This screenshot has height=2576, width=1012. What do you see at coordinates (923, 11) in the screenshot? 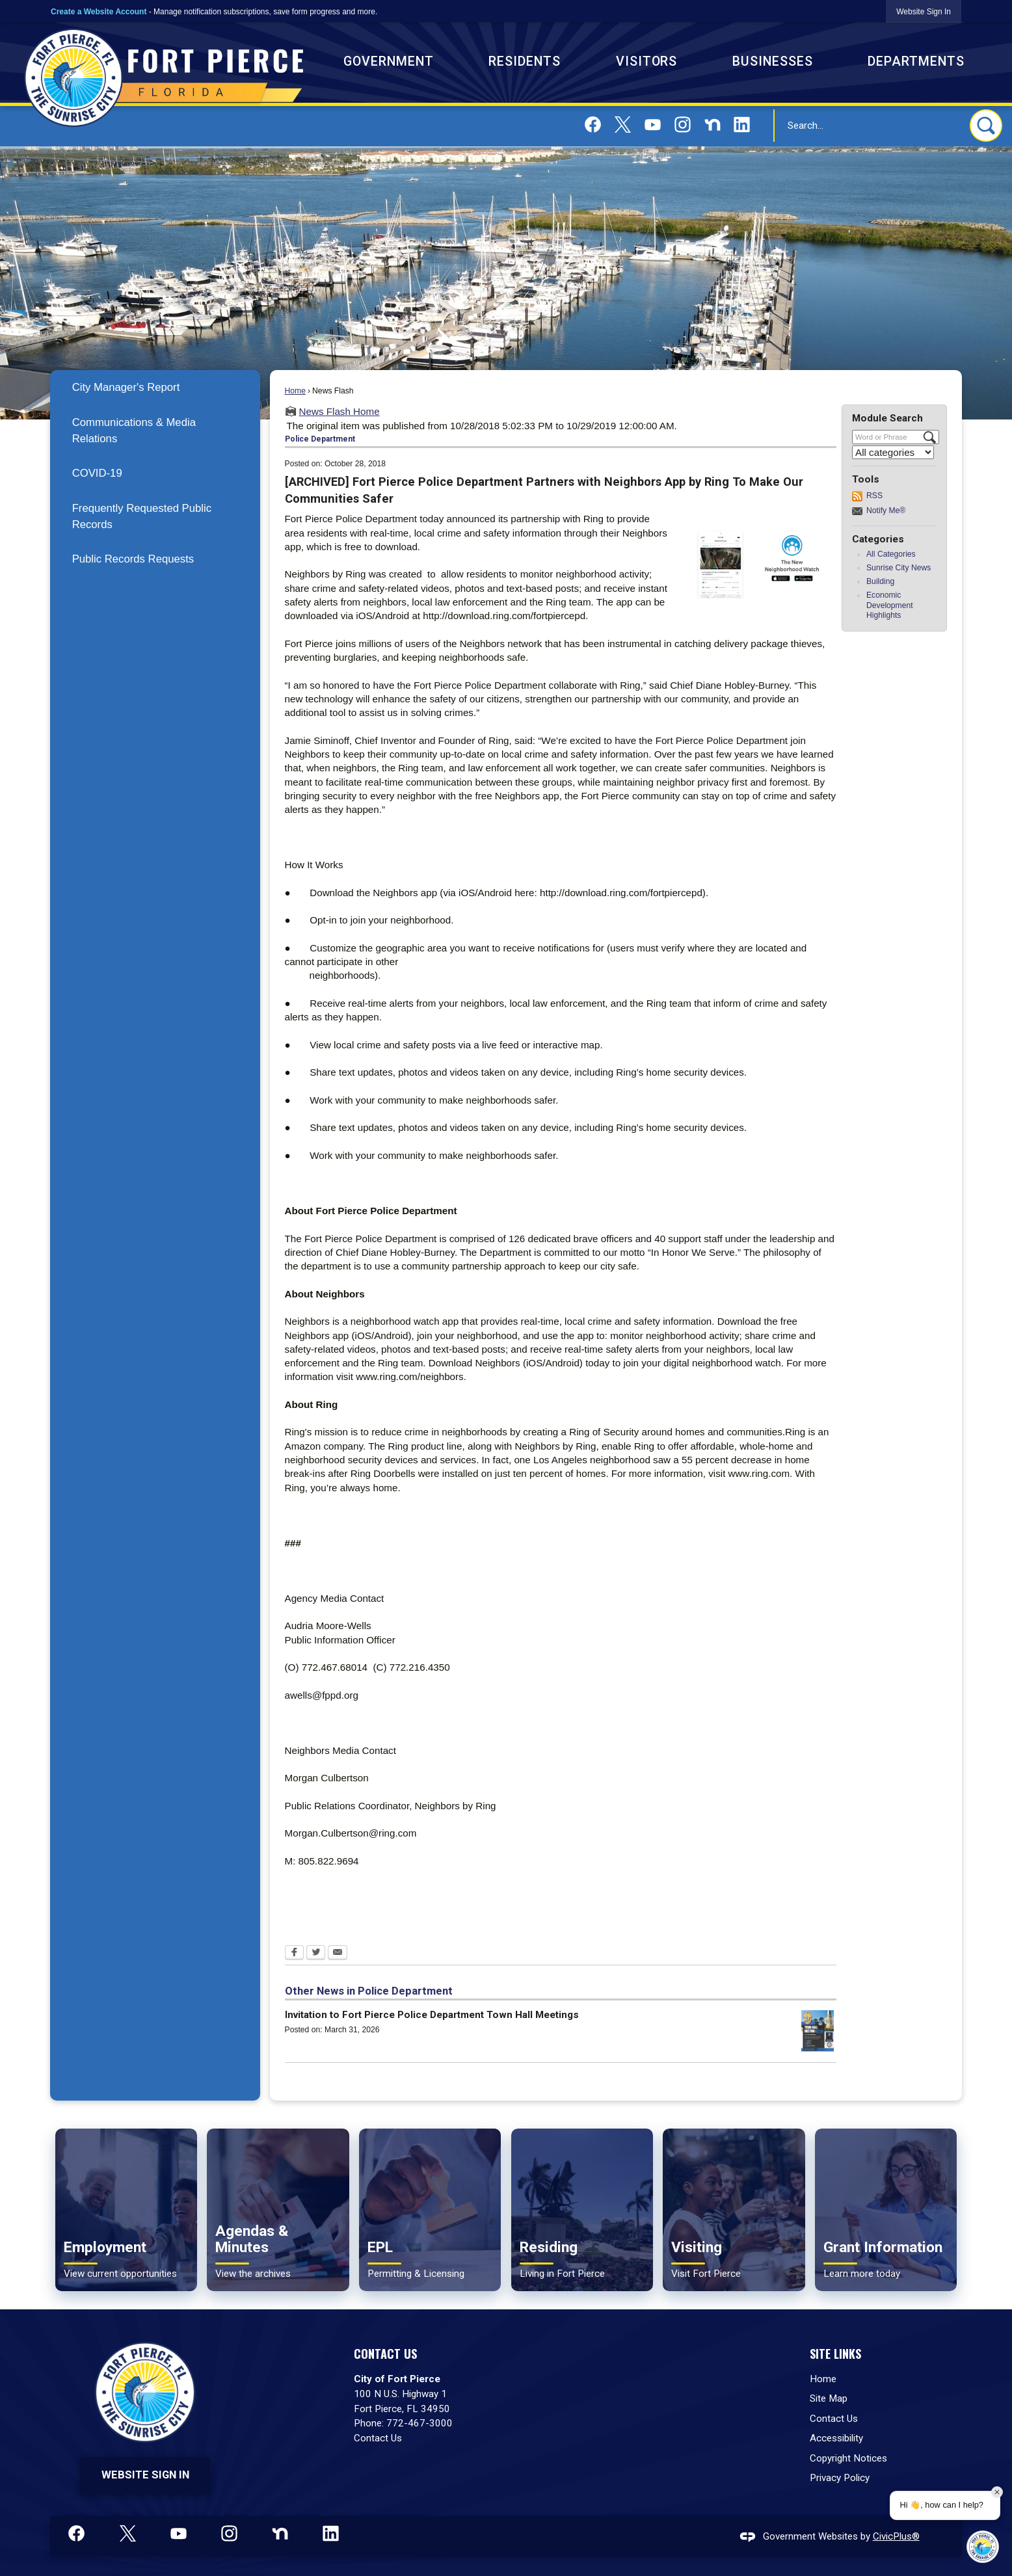
I see `[link]` at bounding box center [923, 11].